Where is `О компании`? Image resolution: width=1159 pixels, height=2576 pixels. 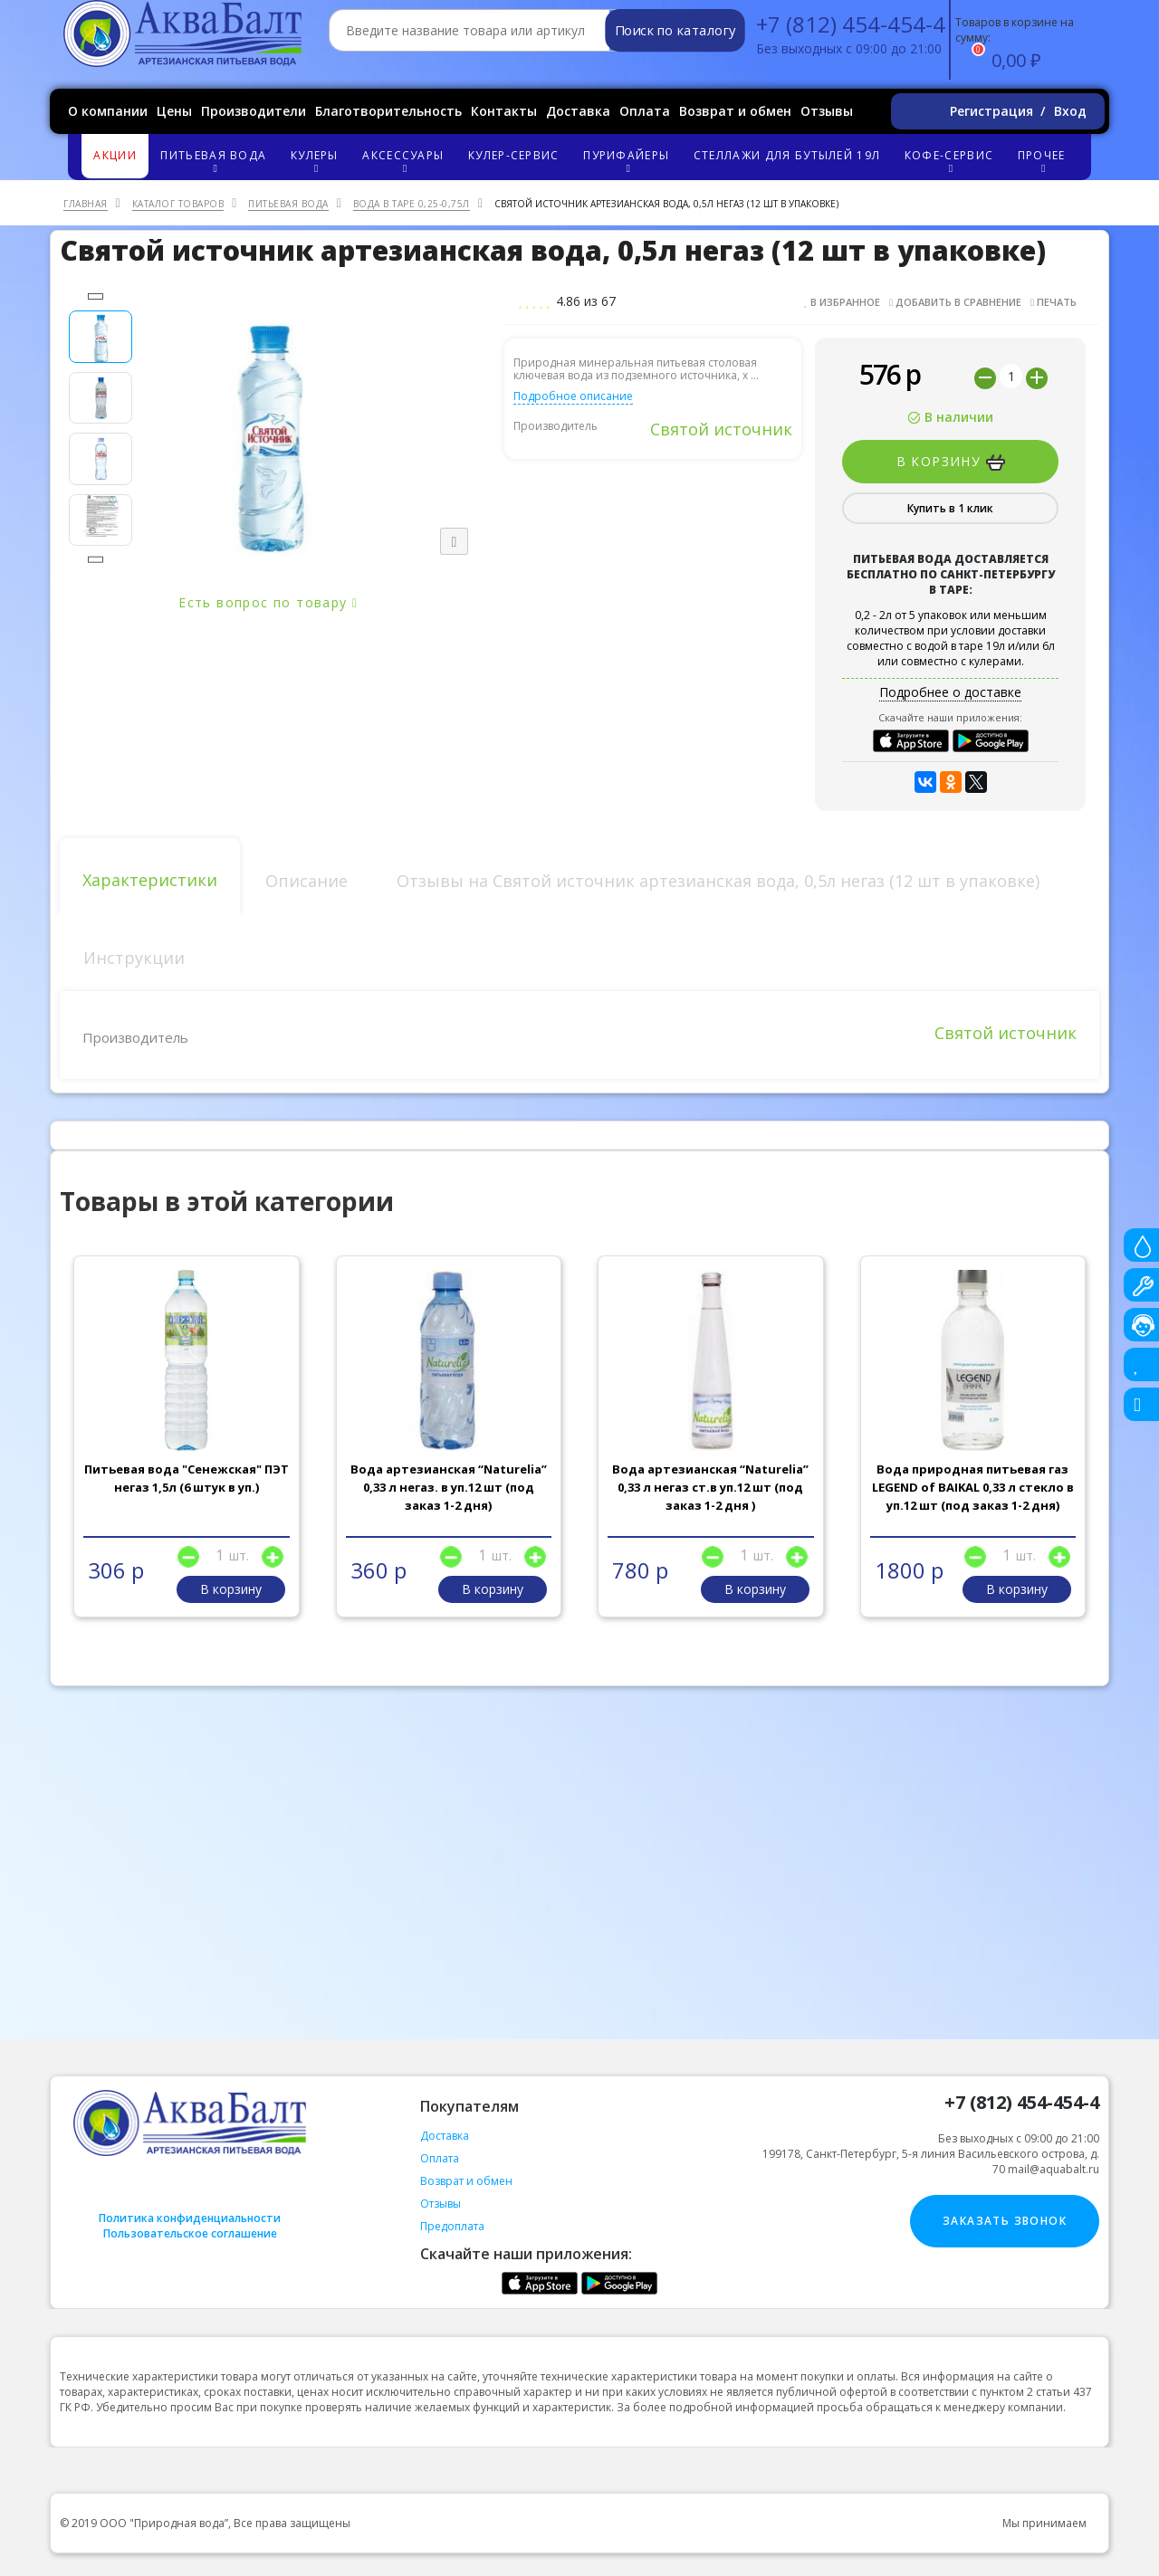 О компании is located at coordinates (108, 110).